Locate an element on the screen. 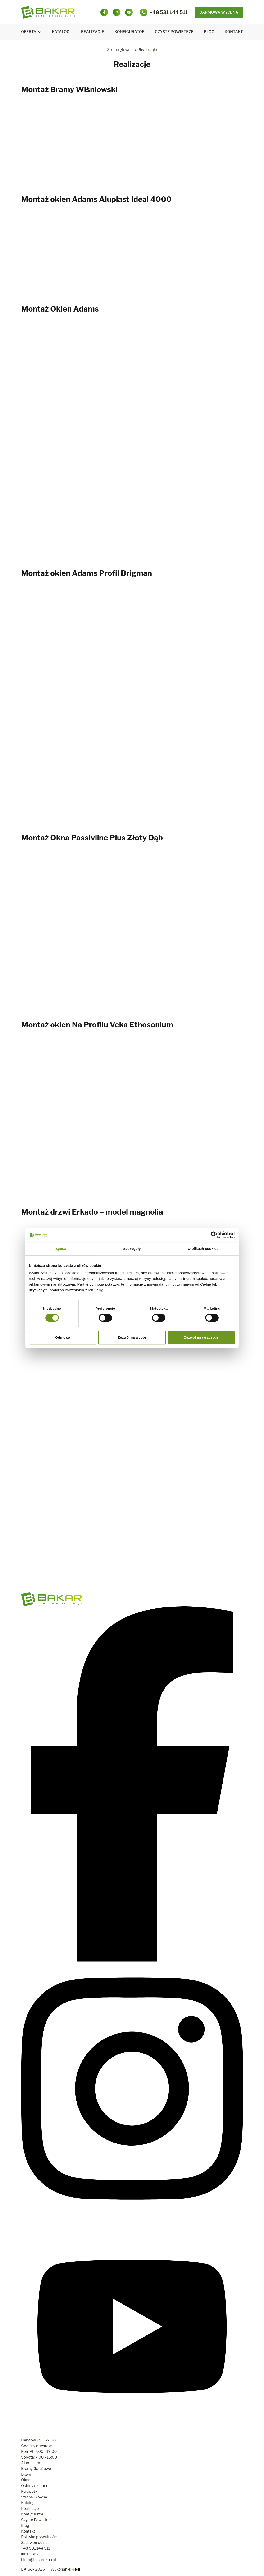 The width and height of the screenshot is (264, 2576). [Powiększ zdjęcie: montaz-okien-adams-profil-brigman-6] is located at coordinates (208, 706).